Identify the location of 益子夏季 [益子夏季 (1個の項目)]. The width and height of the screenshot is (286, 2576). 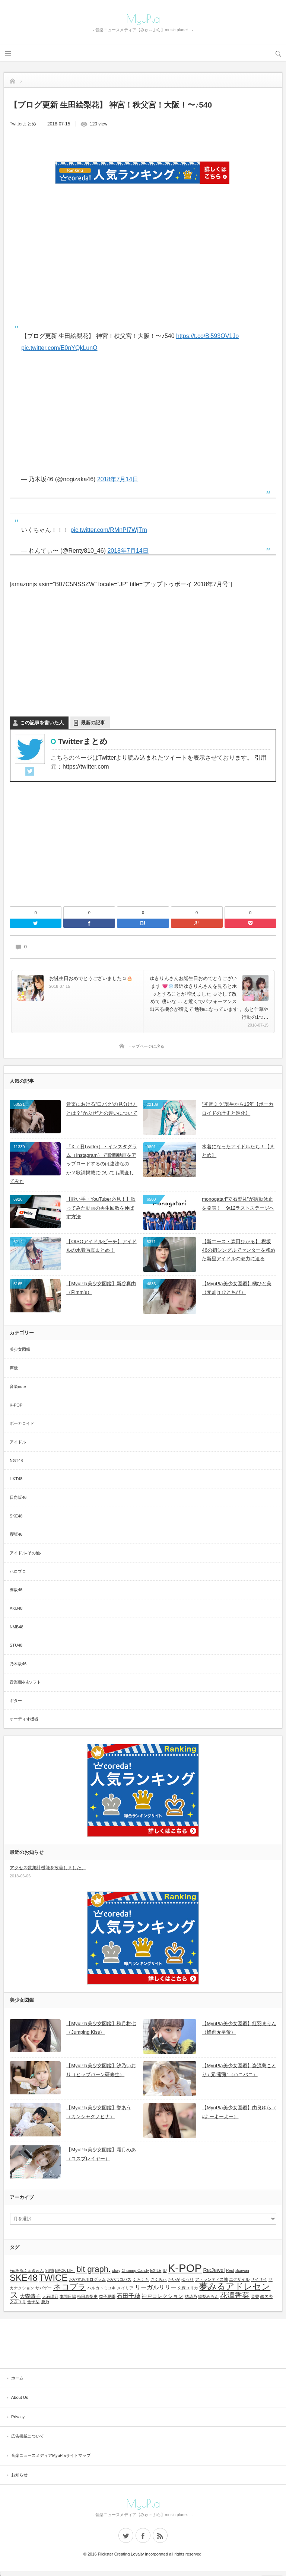
(107, 2296).